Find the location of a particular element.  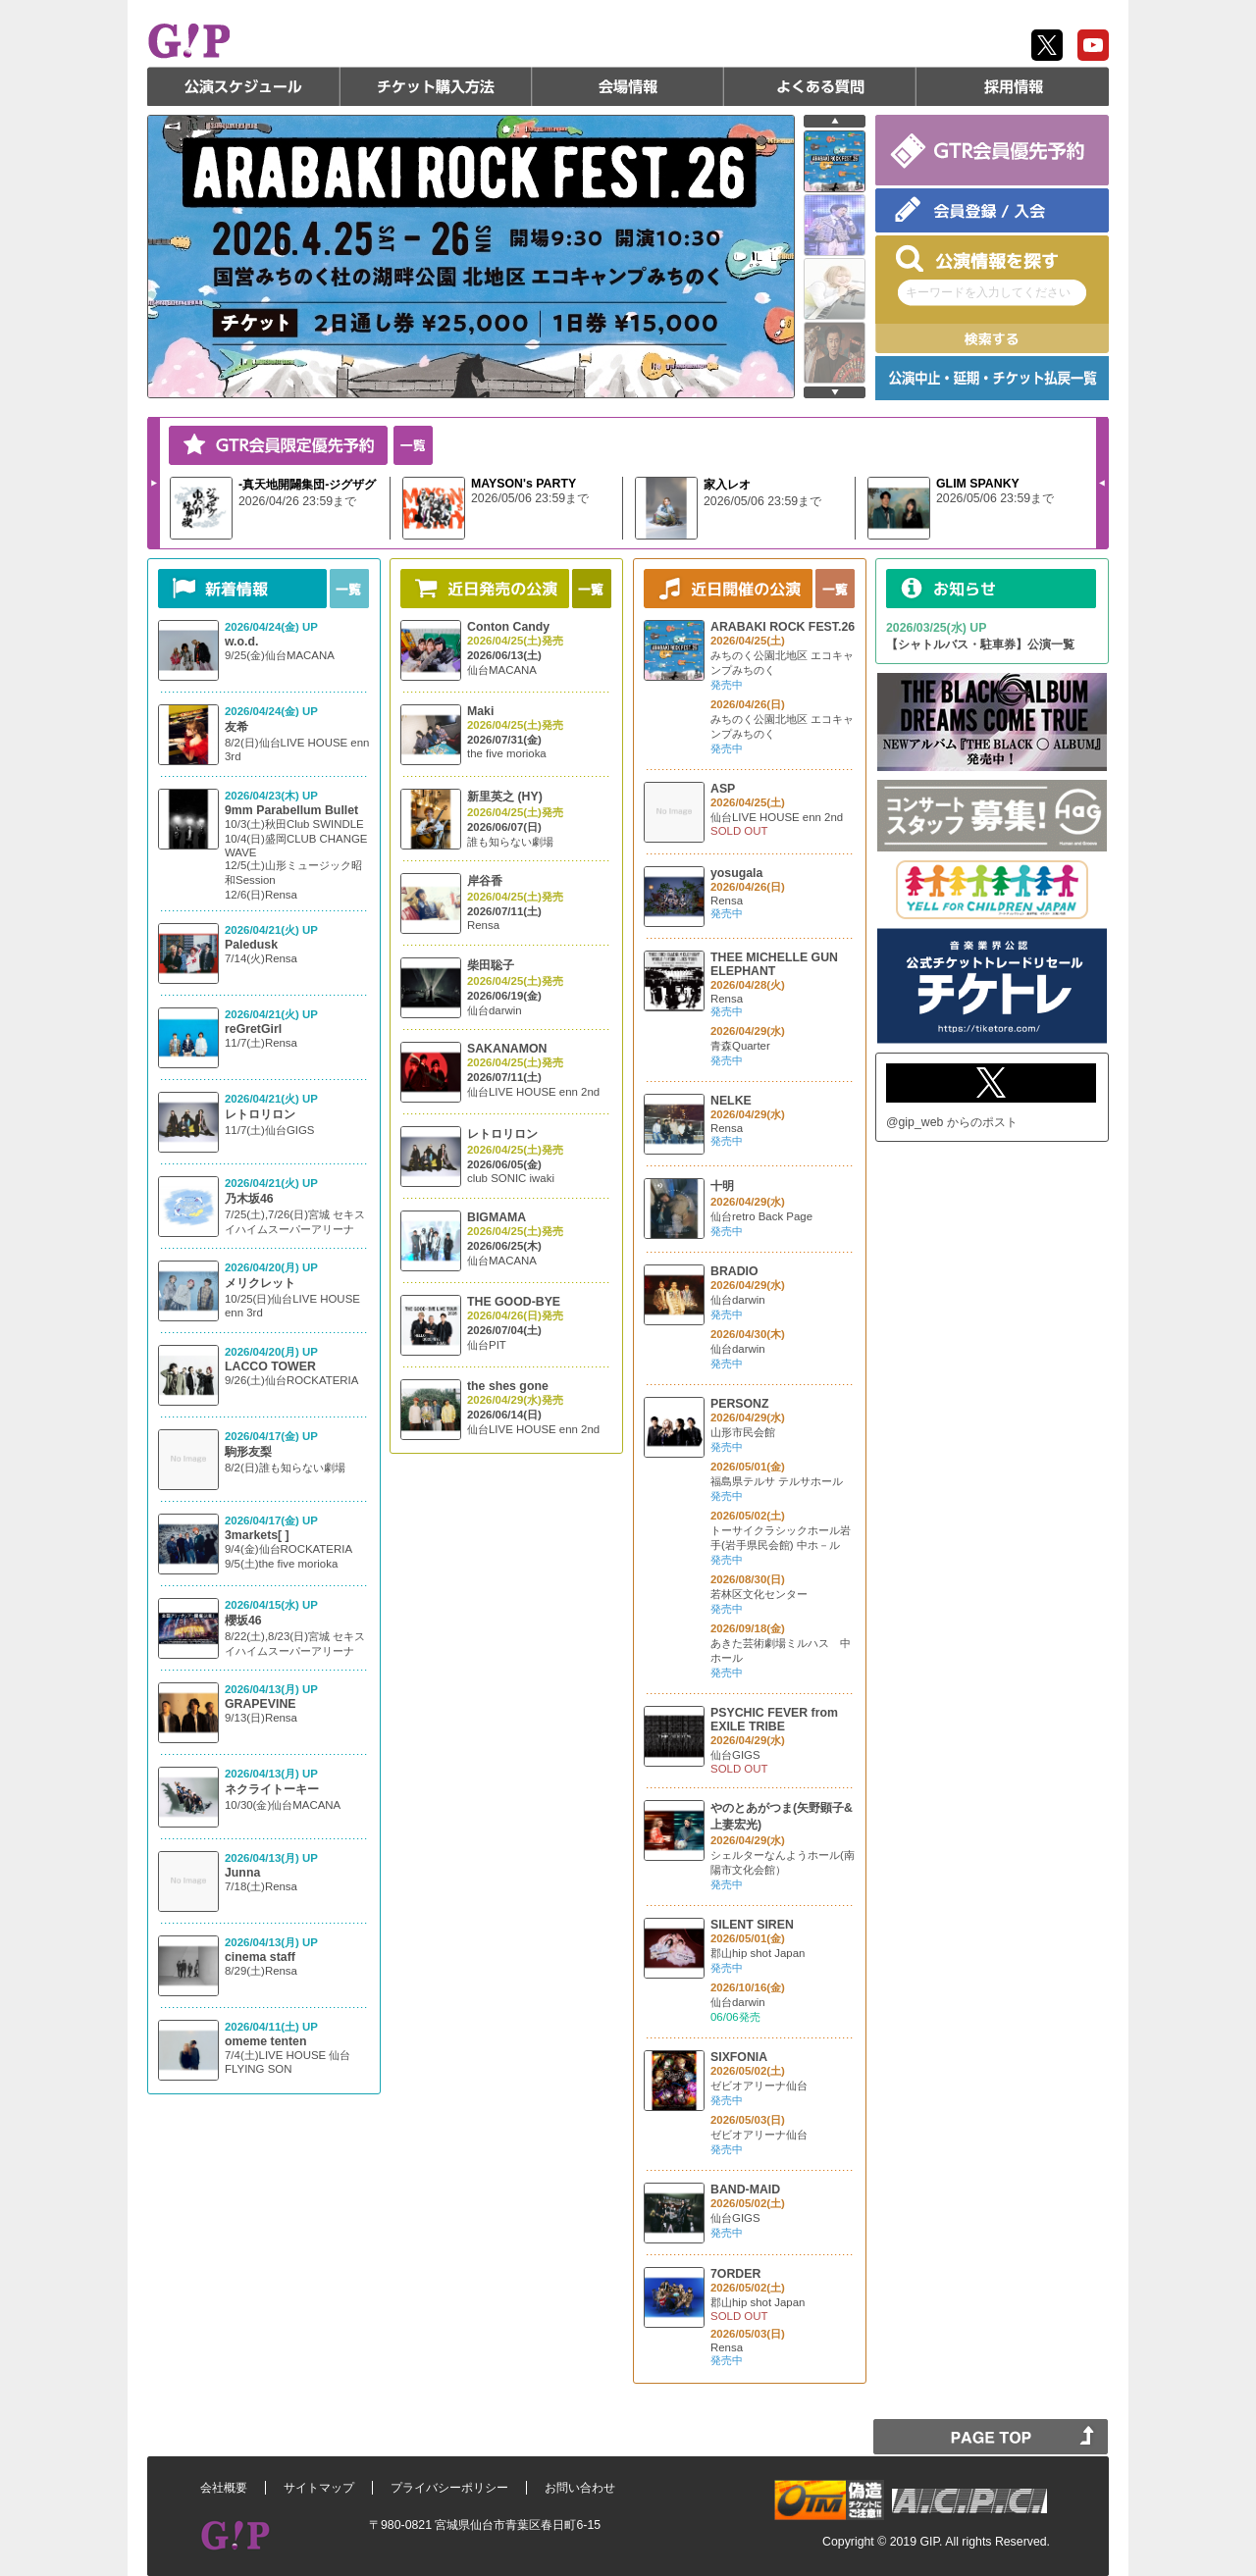

お問い合わせ is located at coordinates (580, 2488).